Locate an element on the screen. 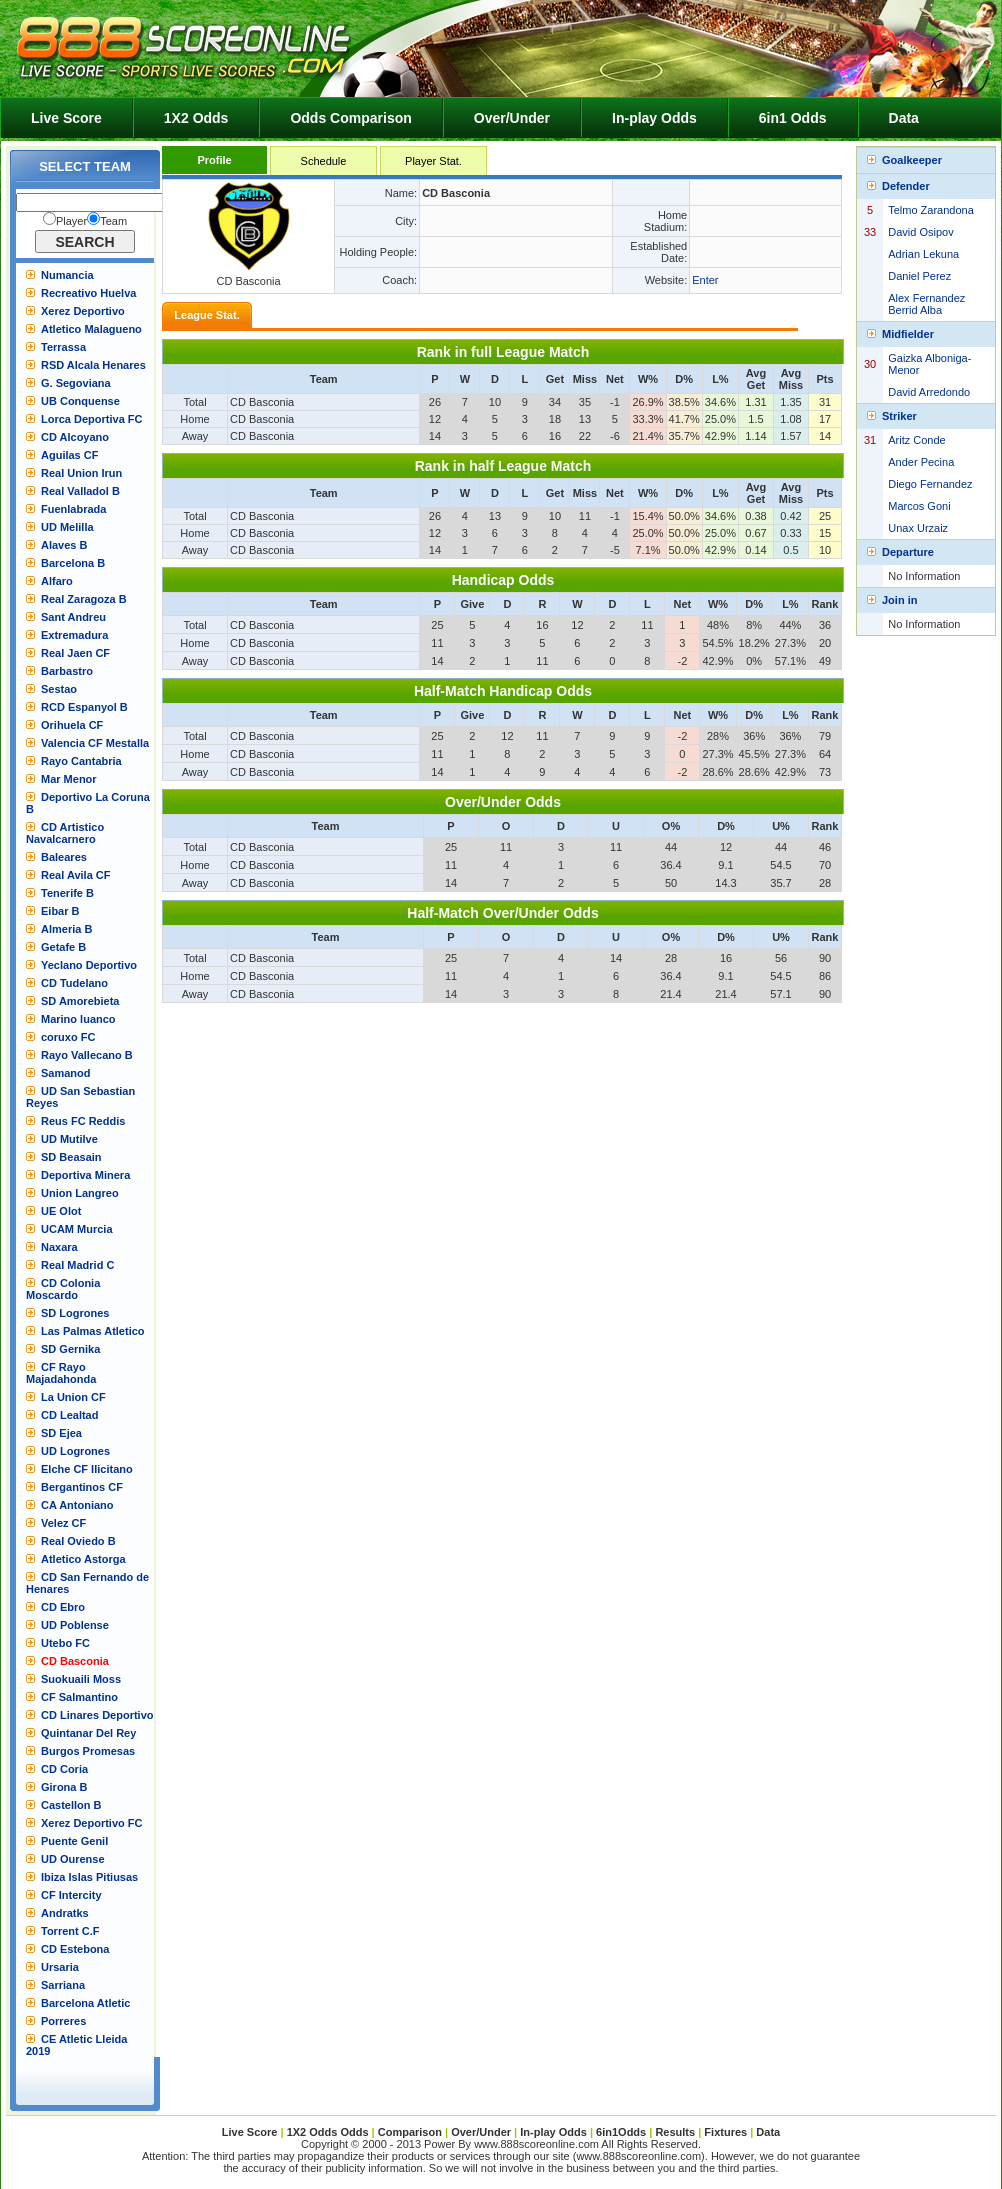 This screenshot has width=1002, height=2189. UD Poblense is located at coordinates (75, 1625).